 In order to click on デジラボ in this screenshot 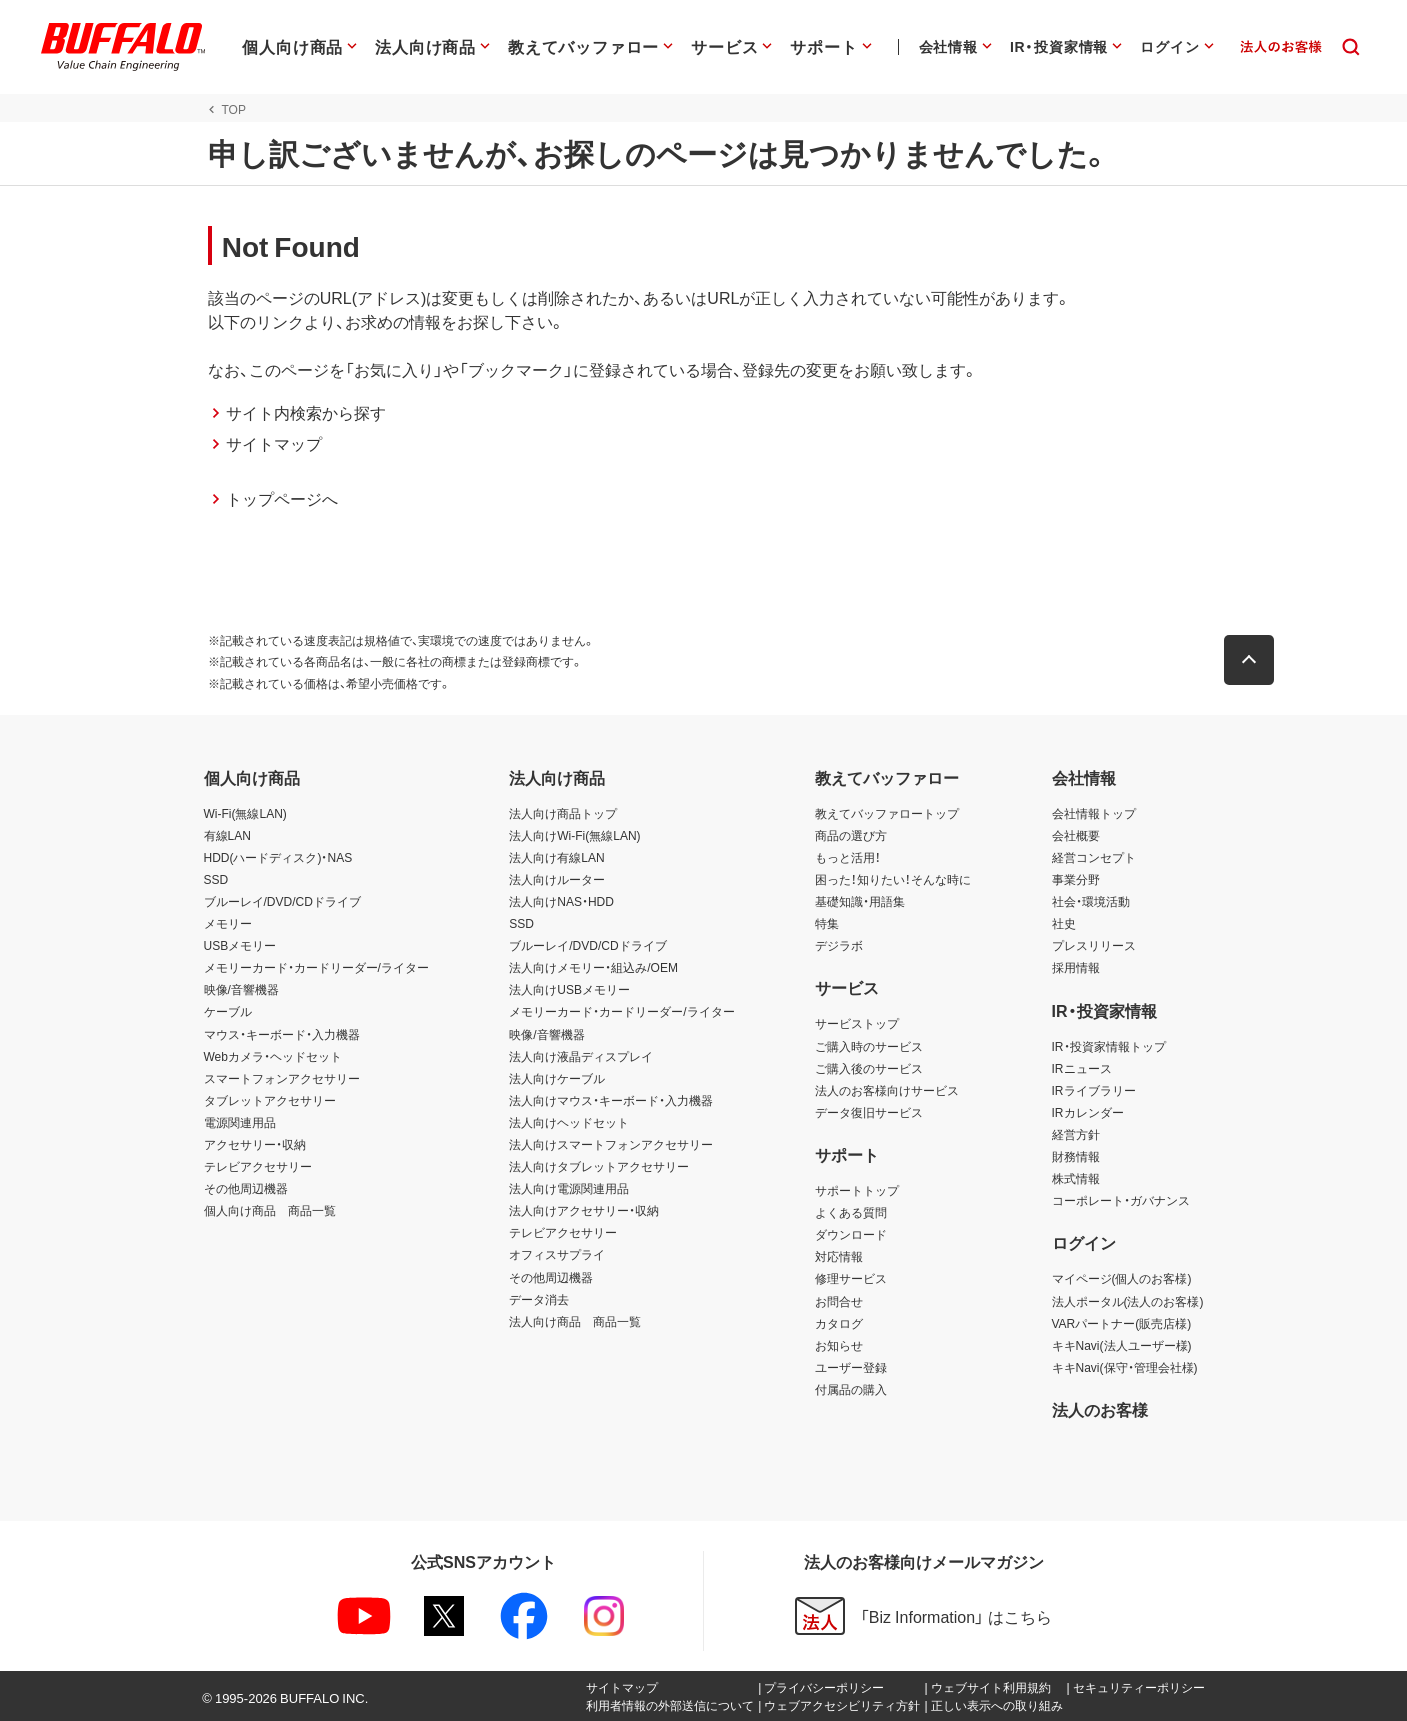, I will do `click(839, 945)`.